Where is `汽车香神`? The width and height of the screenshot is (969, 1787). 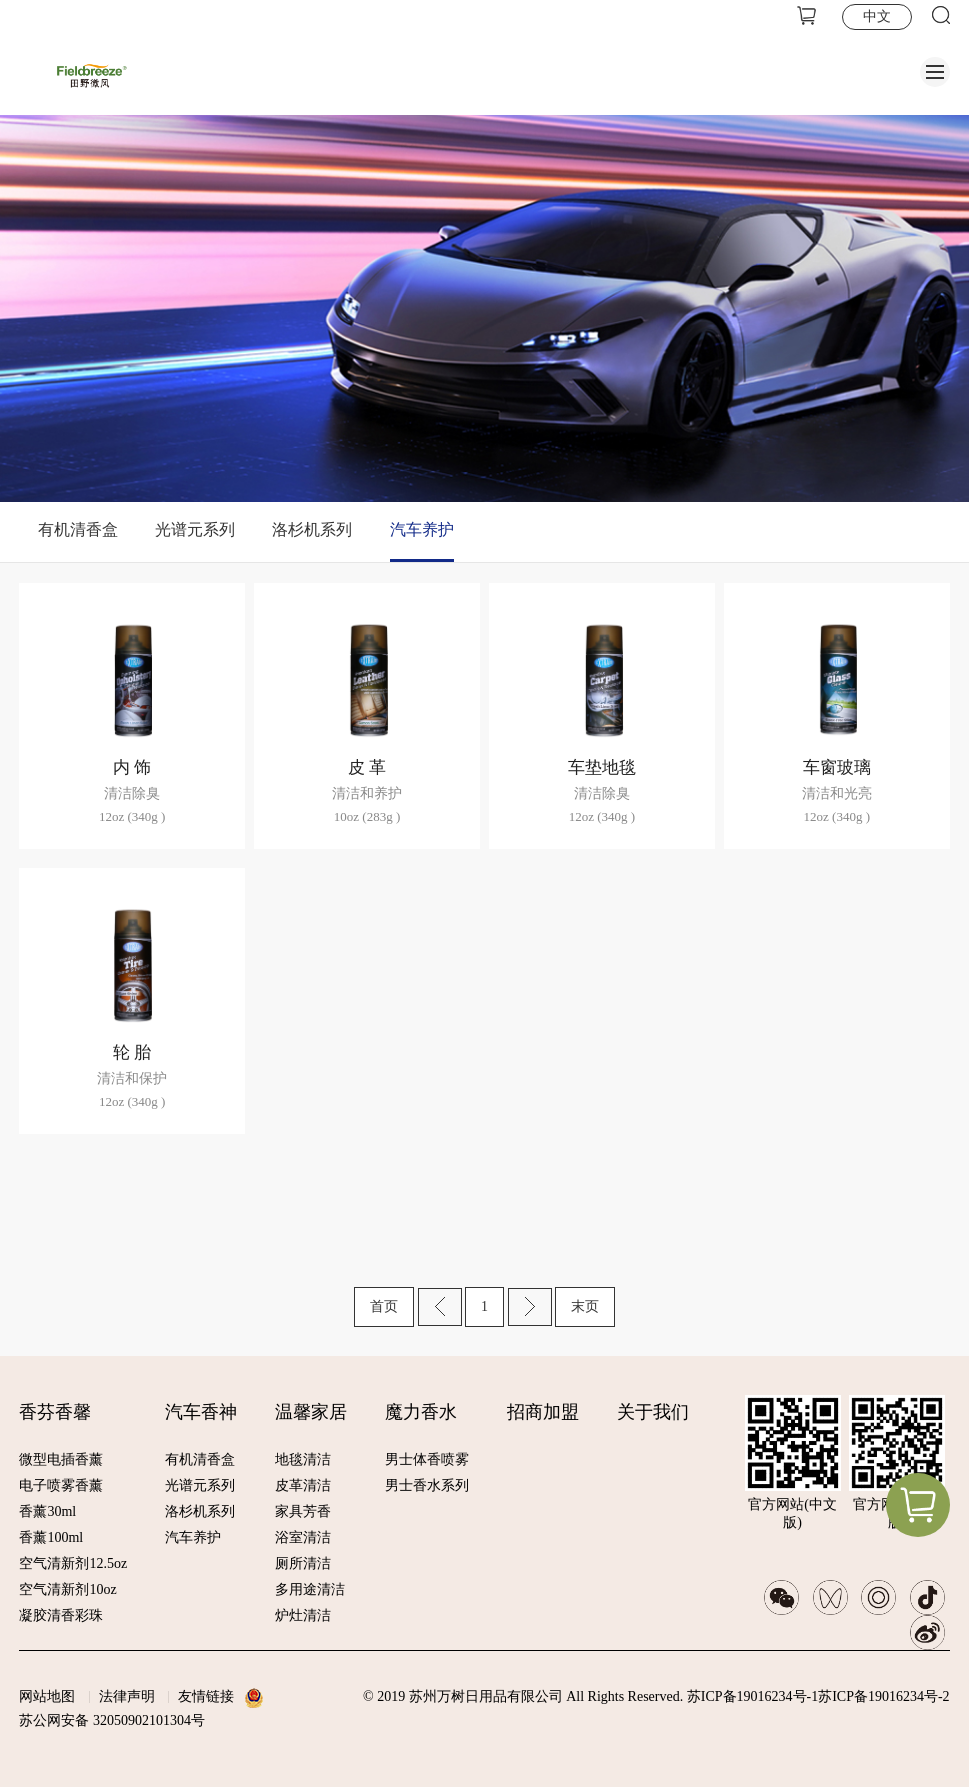 汽车香神 is located at coordinates (201, 1412).